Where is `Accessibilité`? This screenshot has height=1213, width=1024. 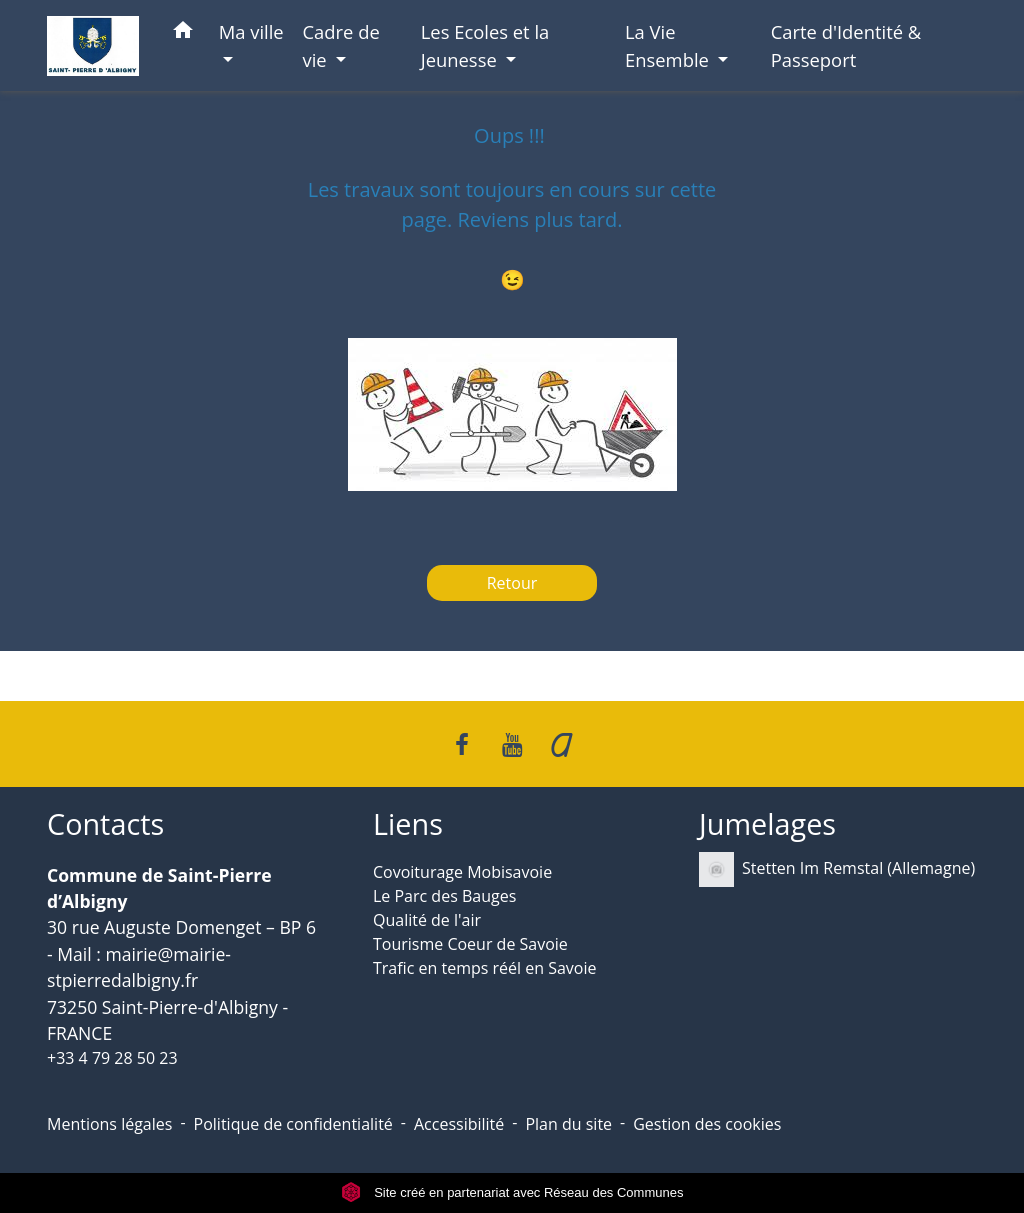 Accessibilité is located at coordinates (459, 1124).